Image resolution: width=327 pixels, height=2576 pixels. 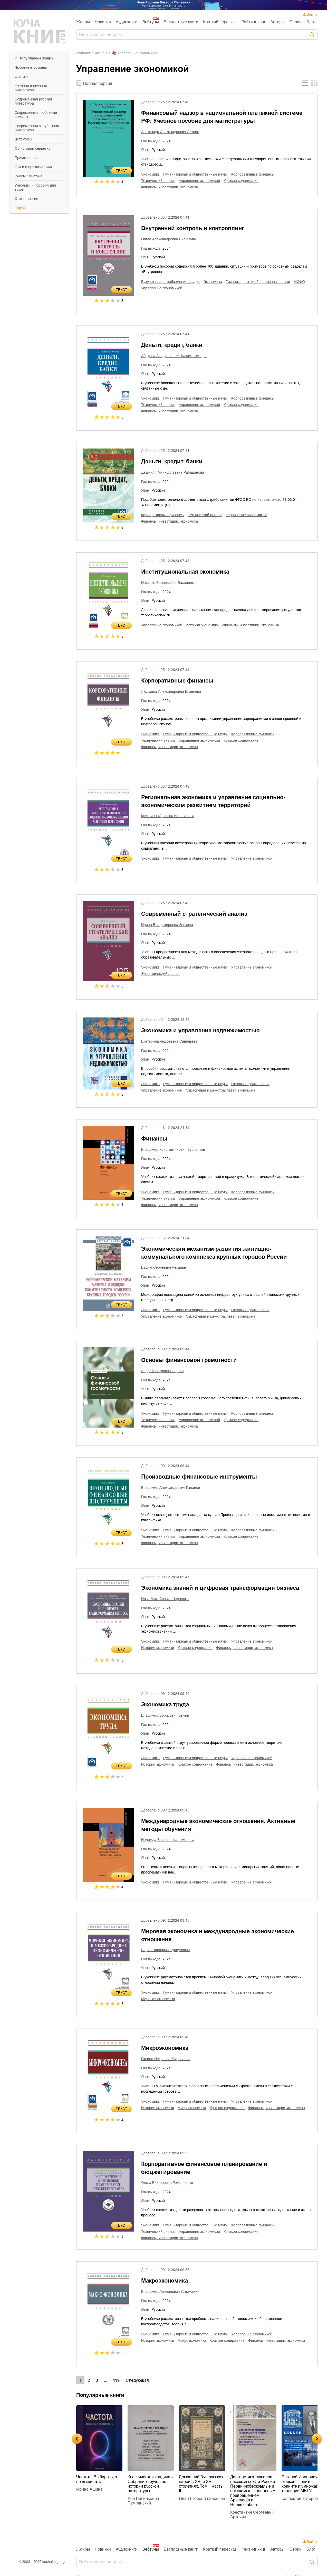 What do you see at coordinates (165, 1715) in the screenshot?
I see `Владимир Борисович Бычин` at bounding box center [165, 1715].